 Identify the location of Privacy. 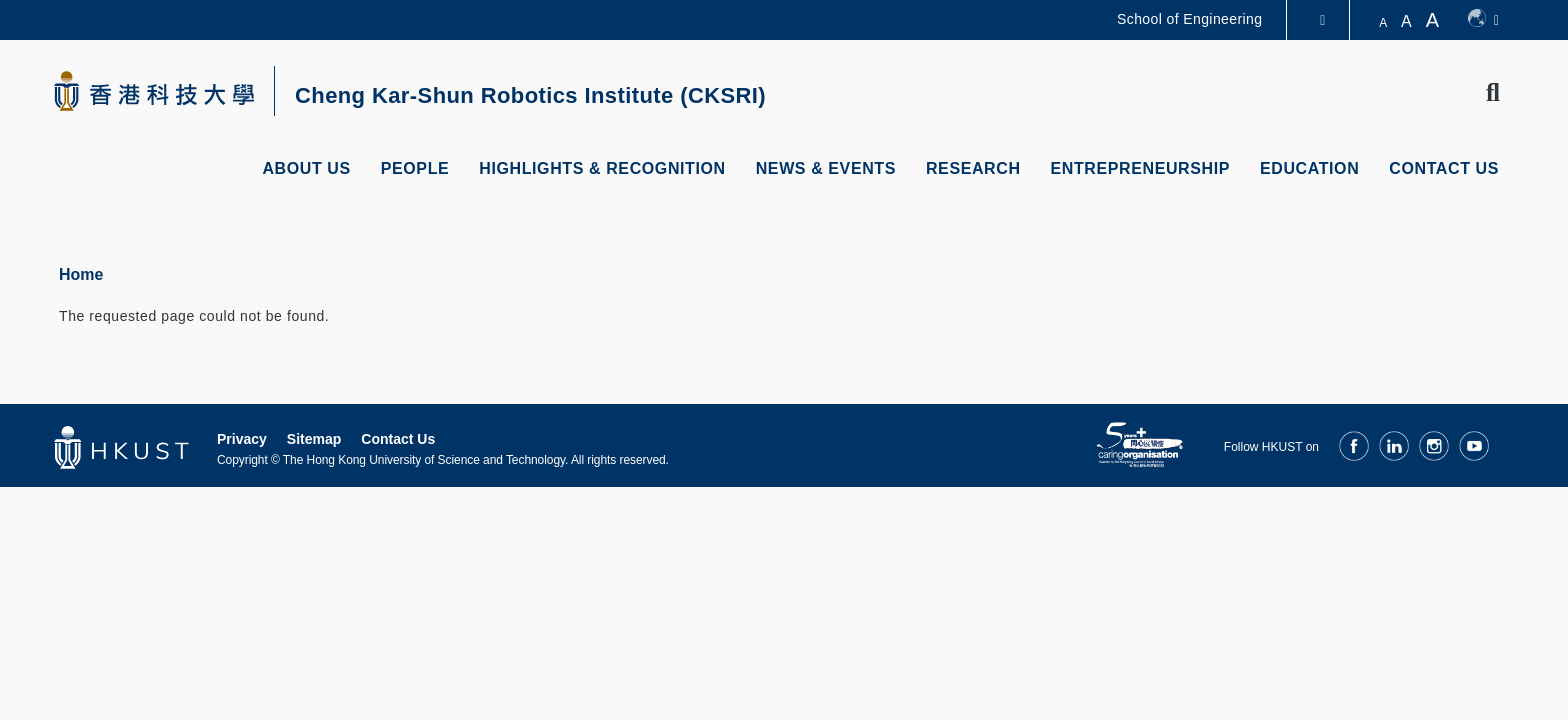
(242, 439).